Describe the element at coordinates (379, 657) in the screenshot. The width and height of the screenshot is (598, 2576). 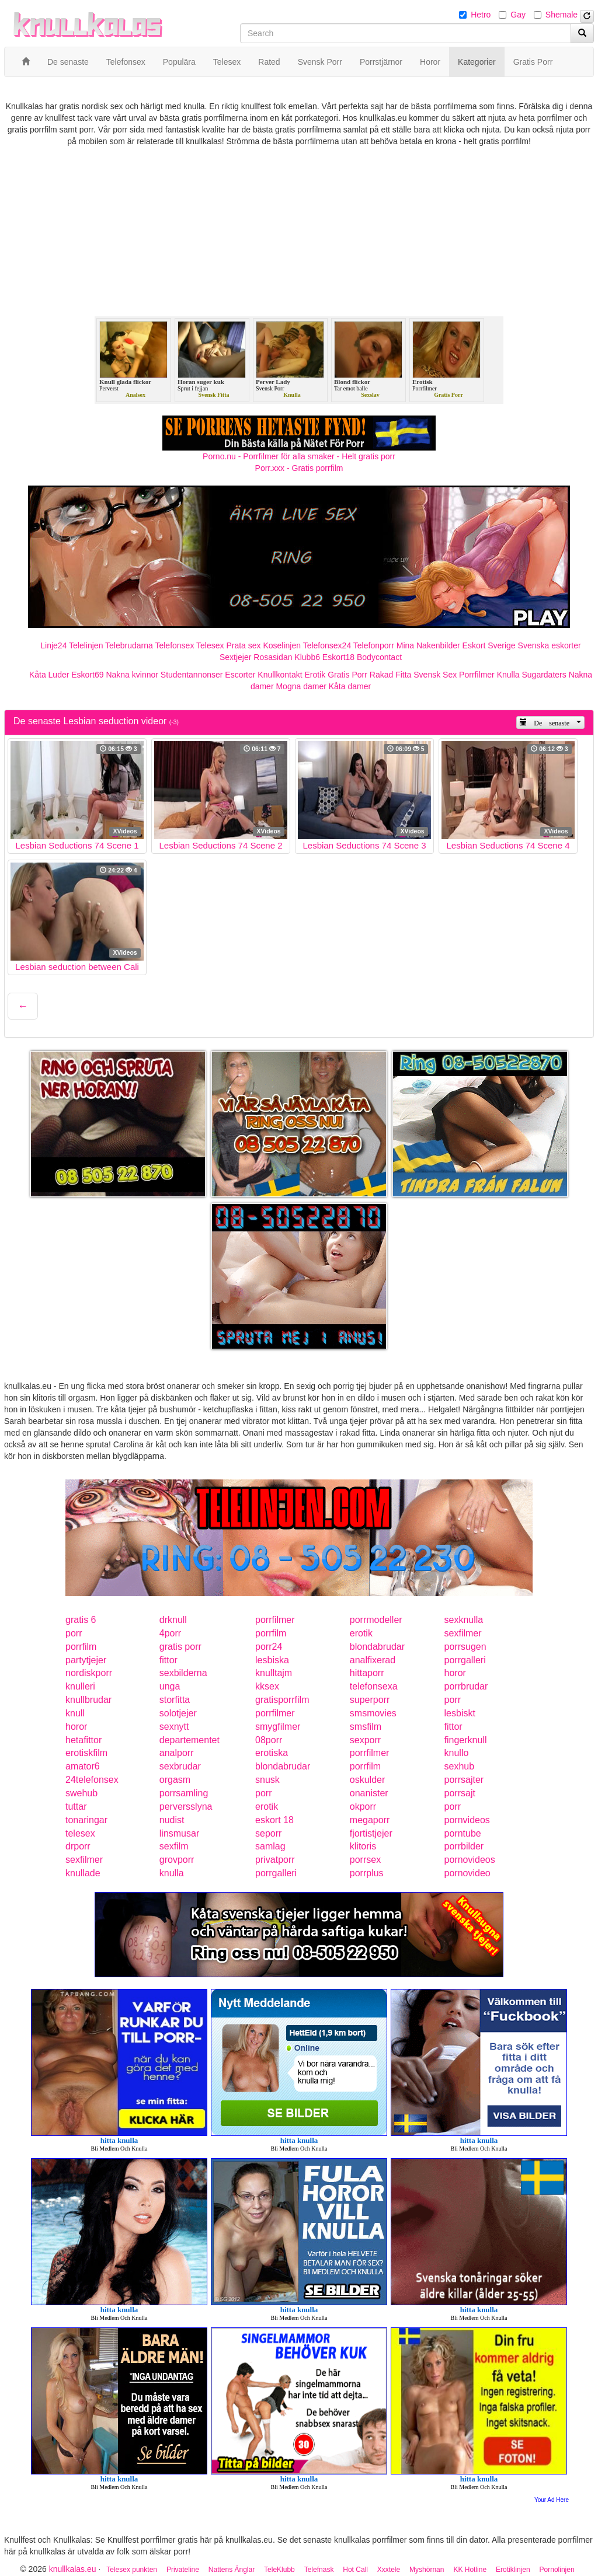
I see `Bodycontact` at that location.